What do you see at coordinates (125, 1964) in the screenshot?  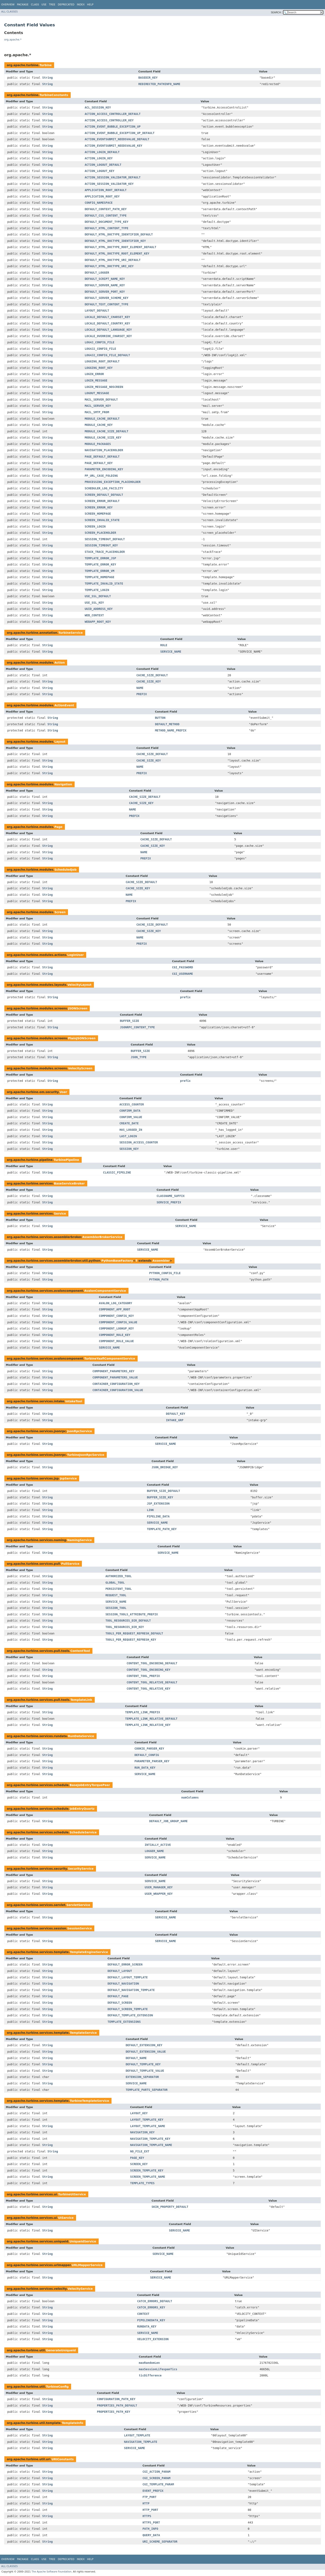 I see `DEFAULT_ERROR_SCREEN` at bounding box center [125, 1964].